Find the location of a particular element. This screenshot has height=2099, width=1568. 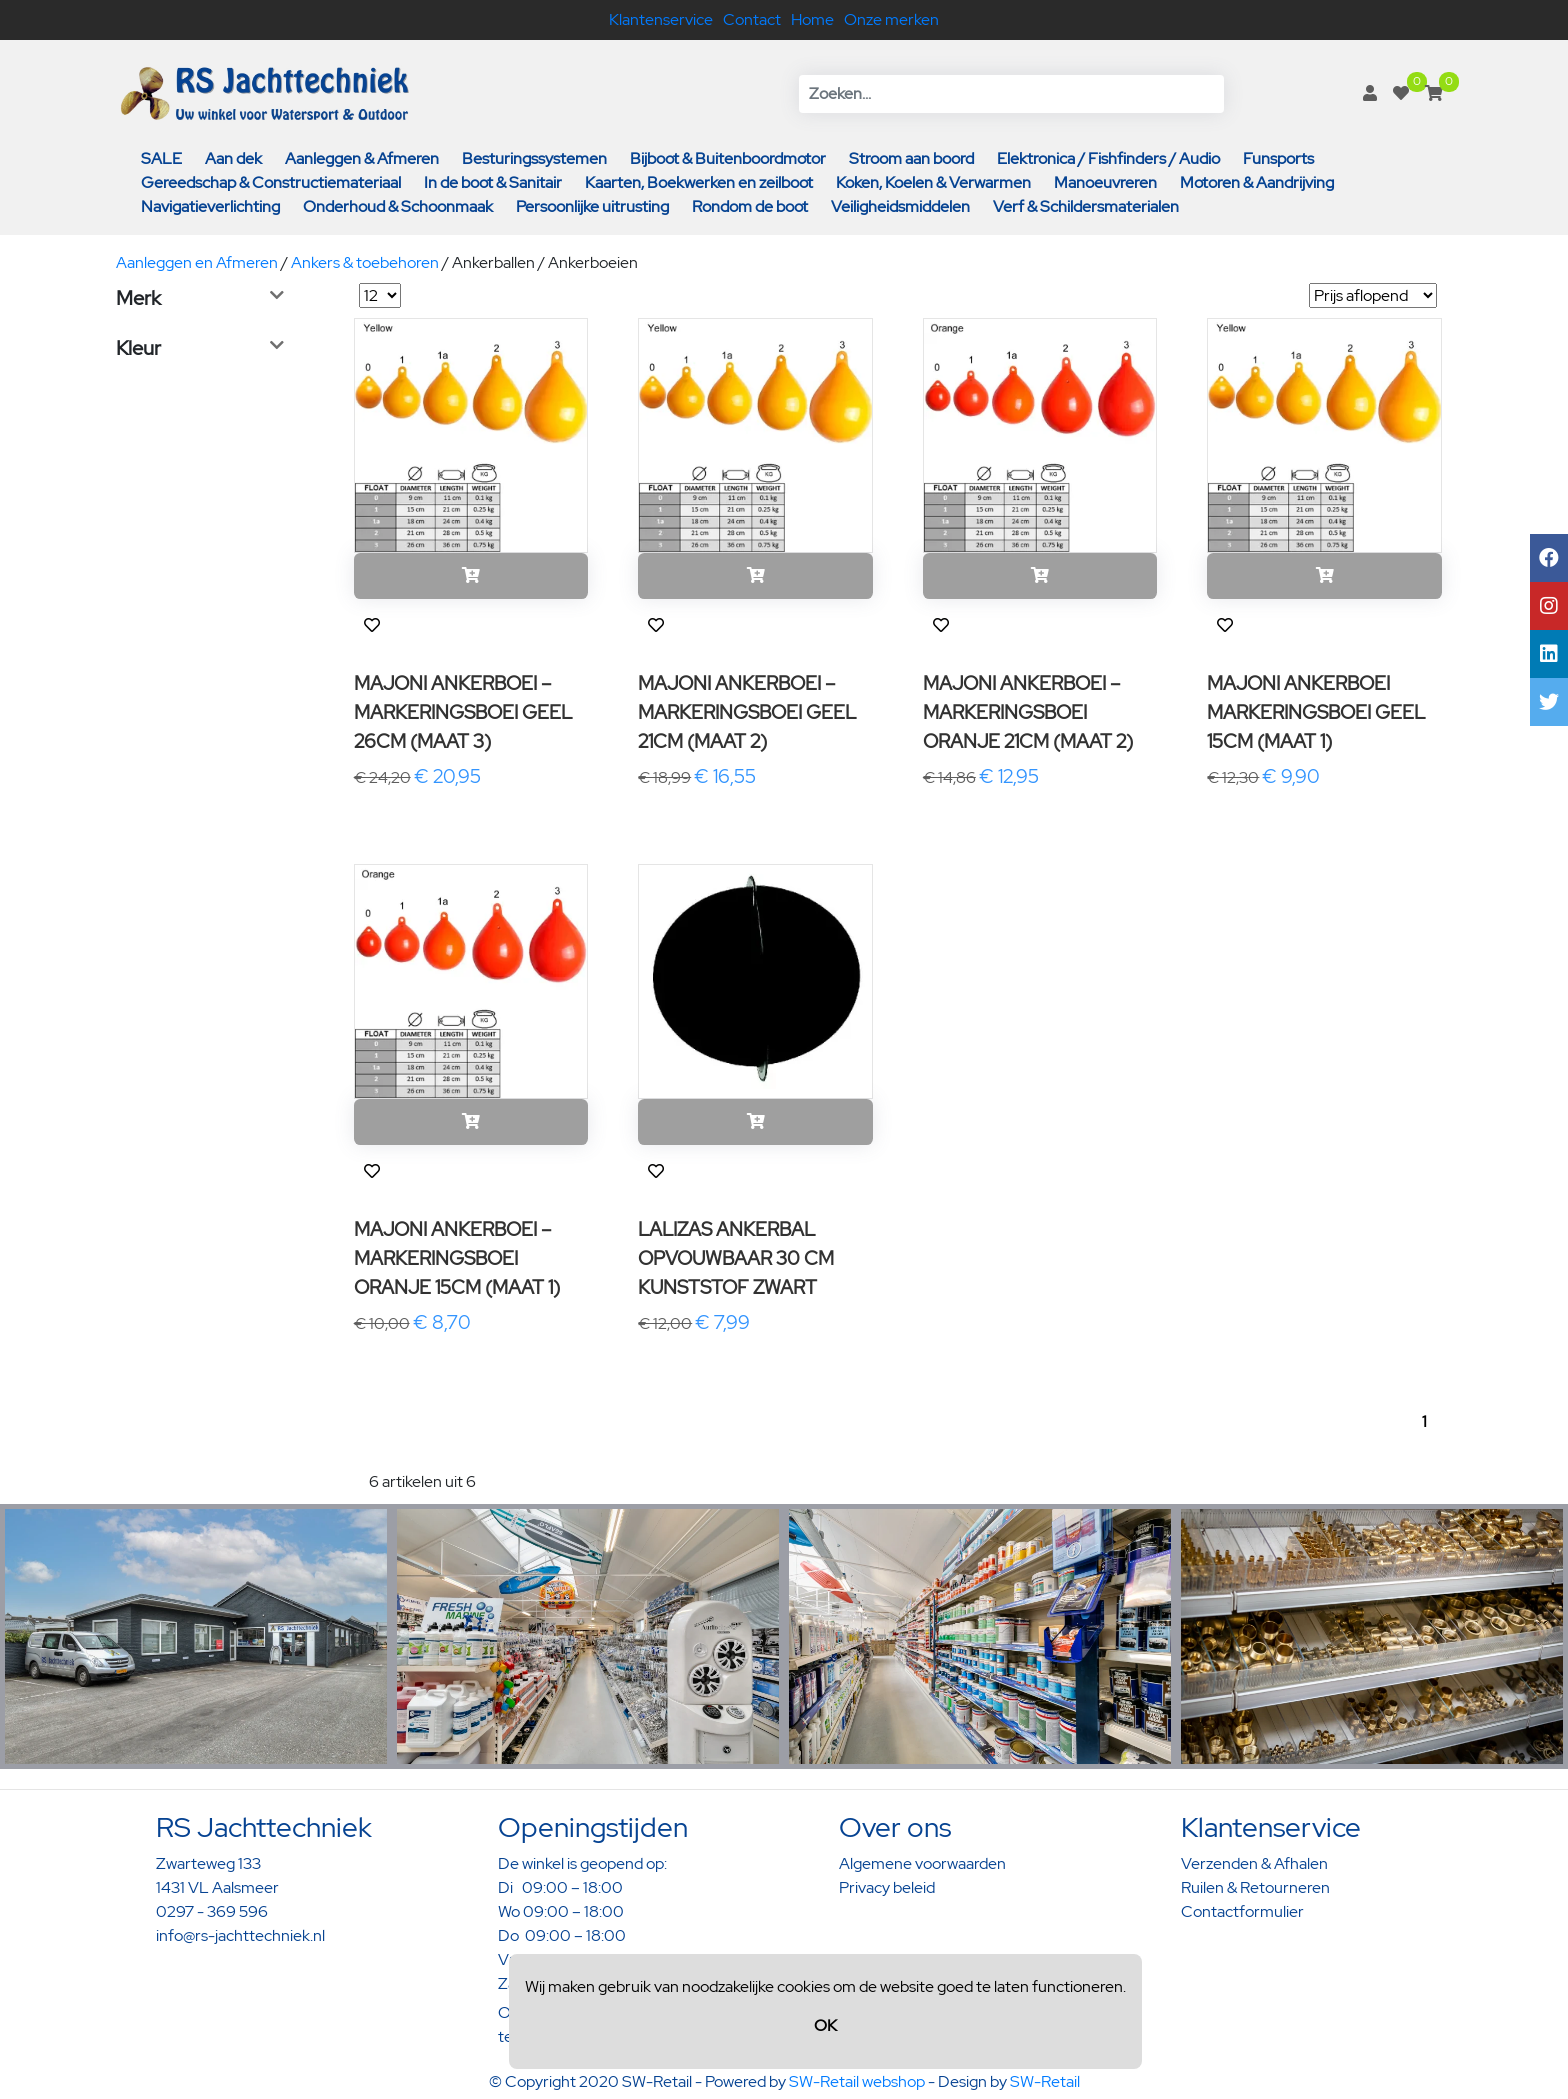

Gereedschap & Constructiemateriaal is located at coordinates (271, 182).